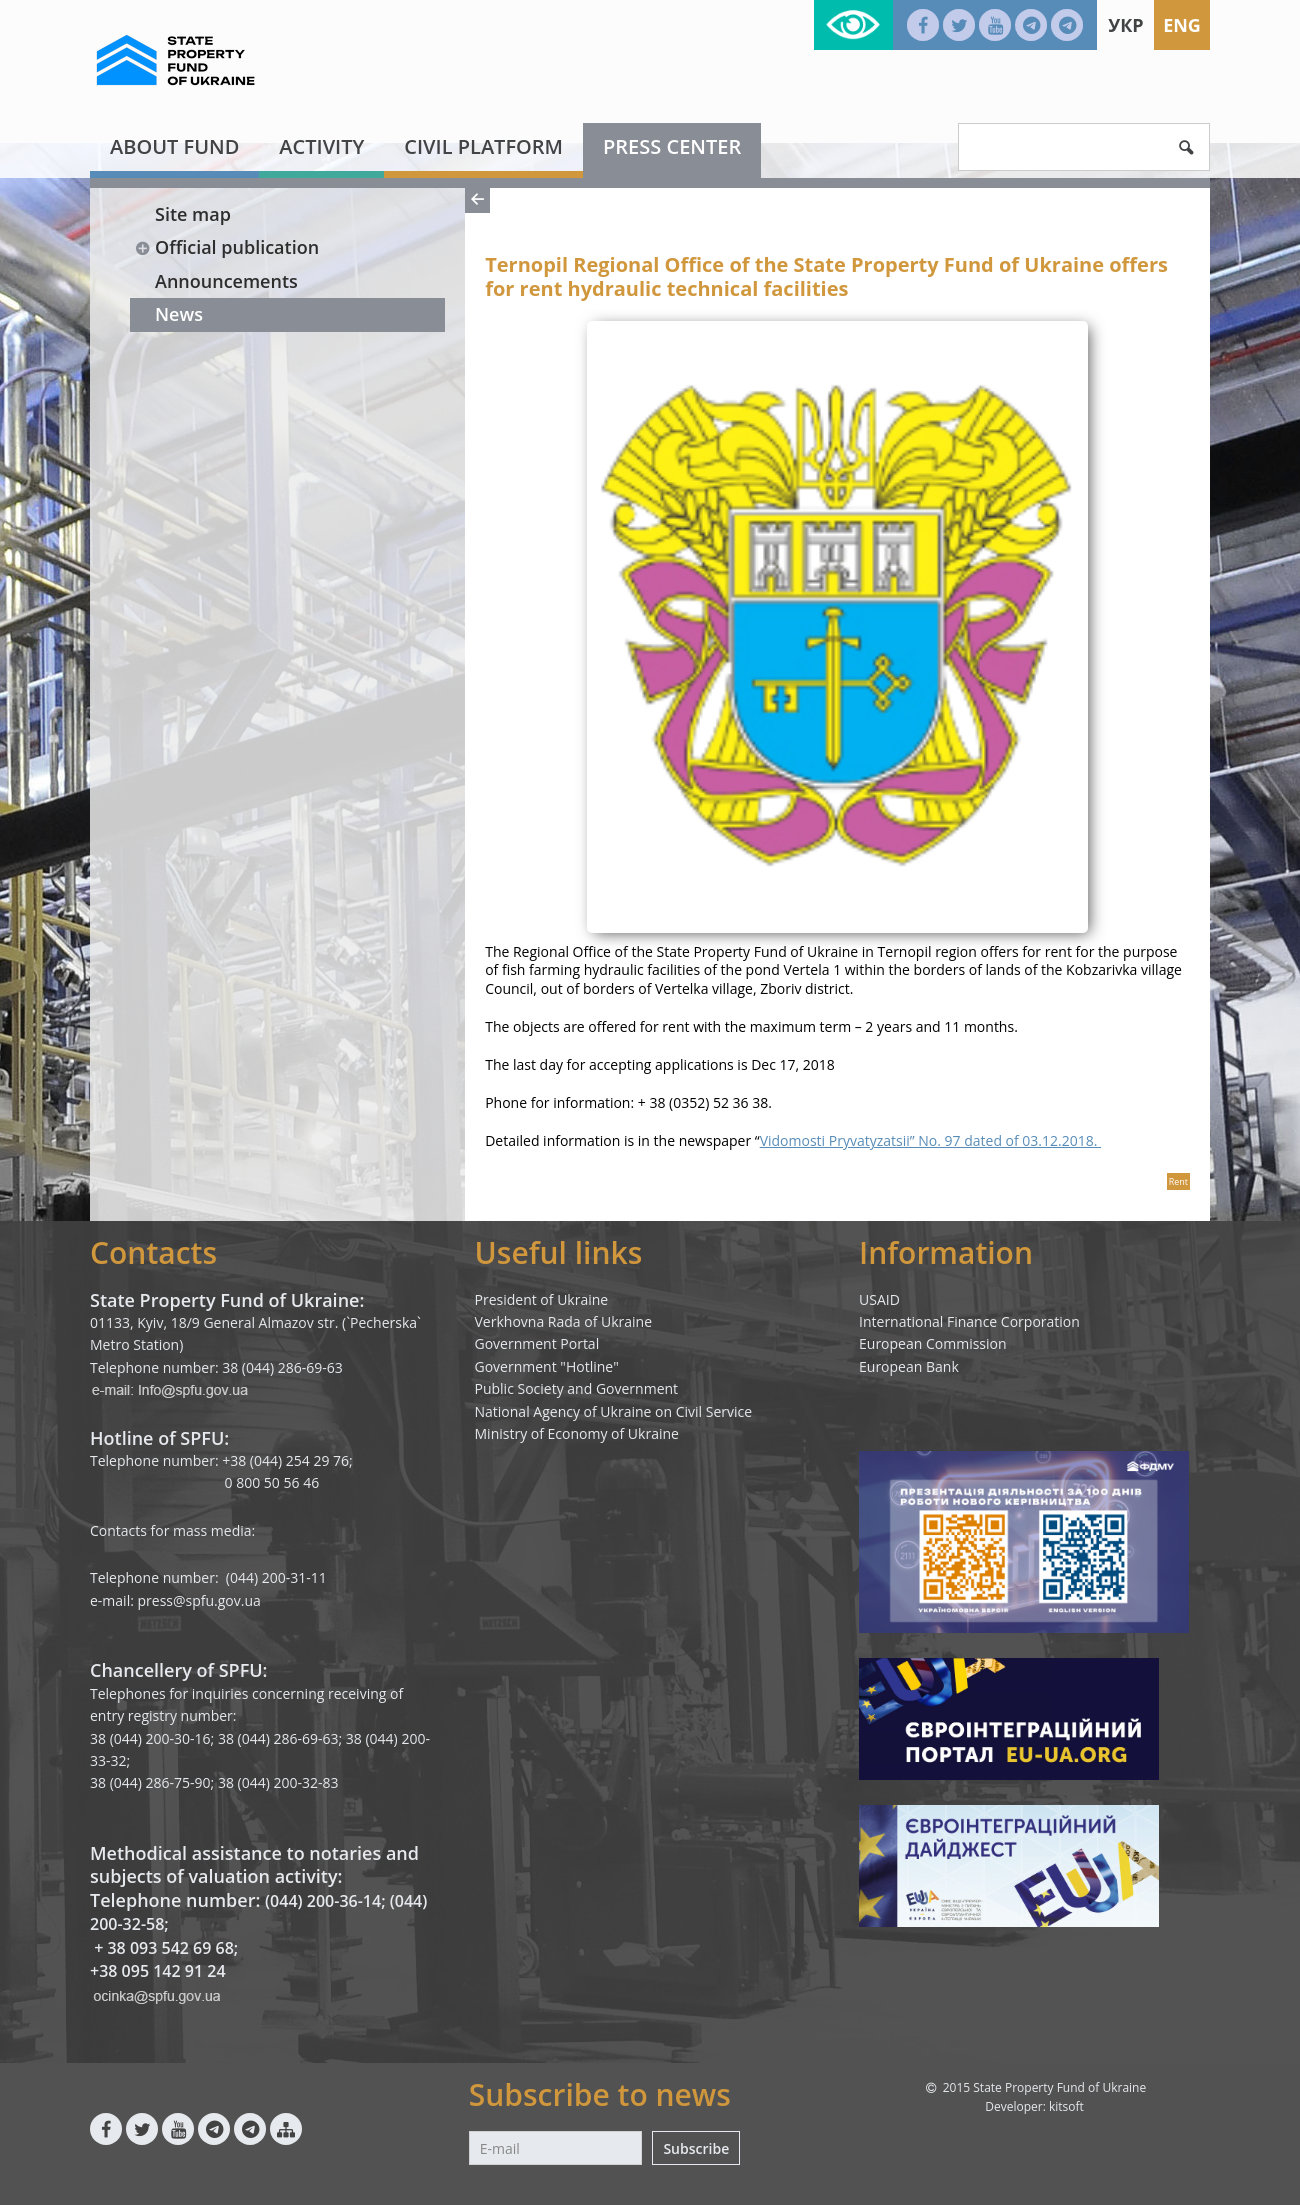 The height and width of the screenshot is (2205, 1300). What do you see at coordinates (577, 1433) in the screenshot?
I see `Ministry of Economy of Ukraine` at bounding box center [577, 1433].